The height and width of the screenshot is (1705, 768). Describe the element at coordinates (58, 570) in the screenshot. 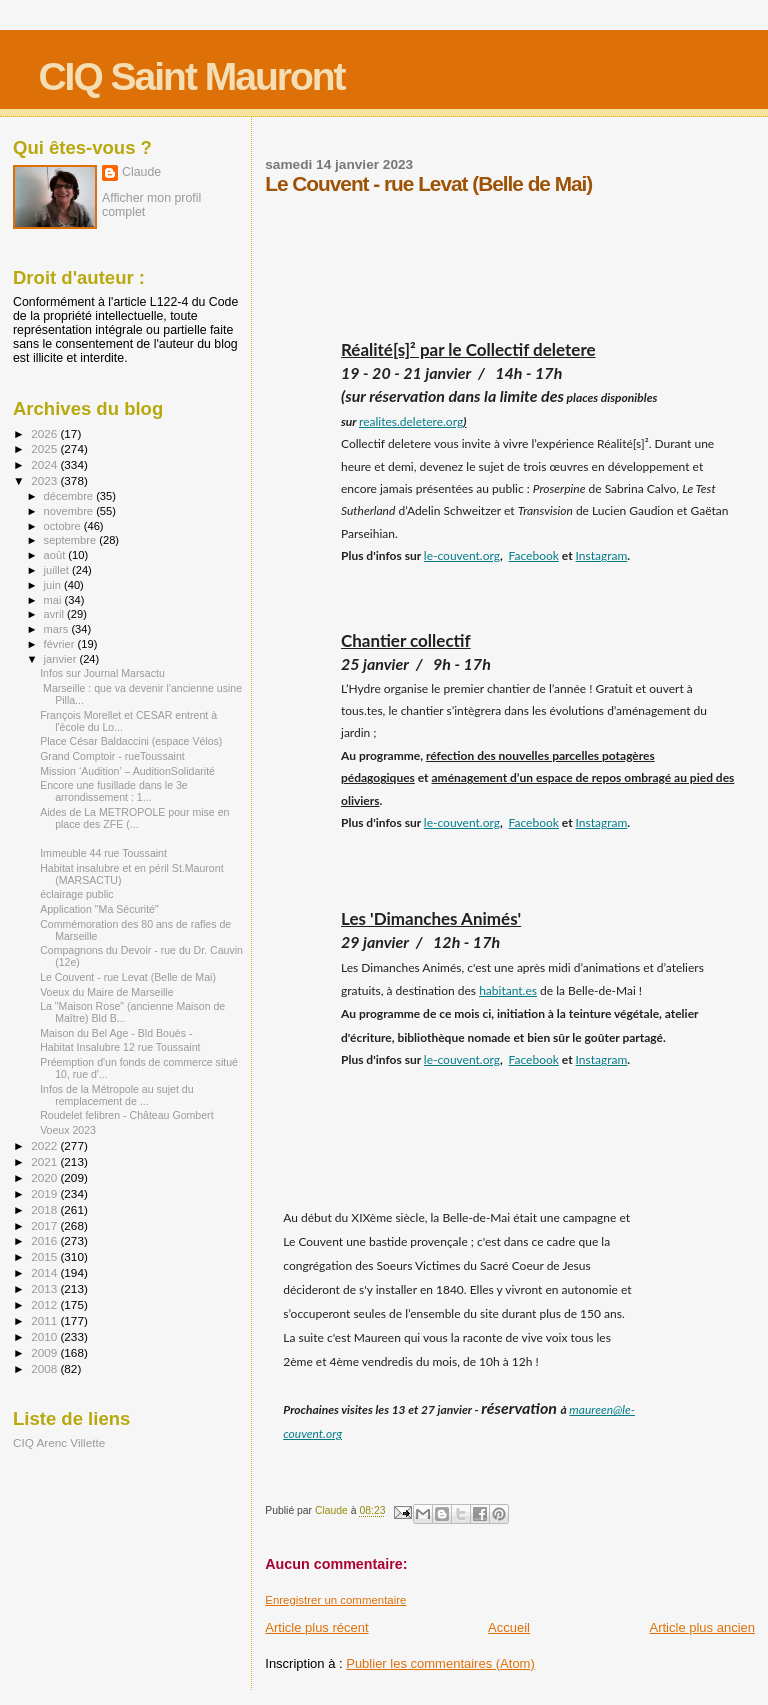

I see `juillet` at that location.